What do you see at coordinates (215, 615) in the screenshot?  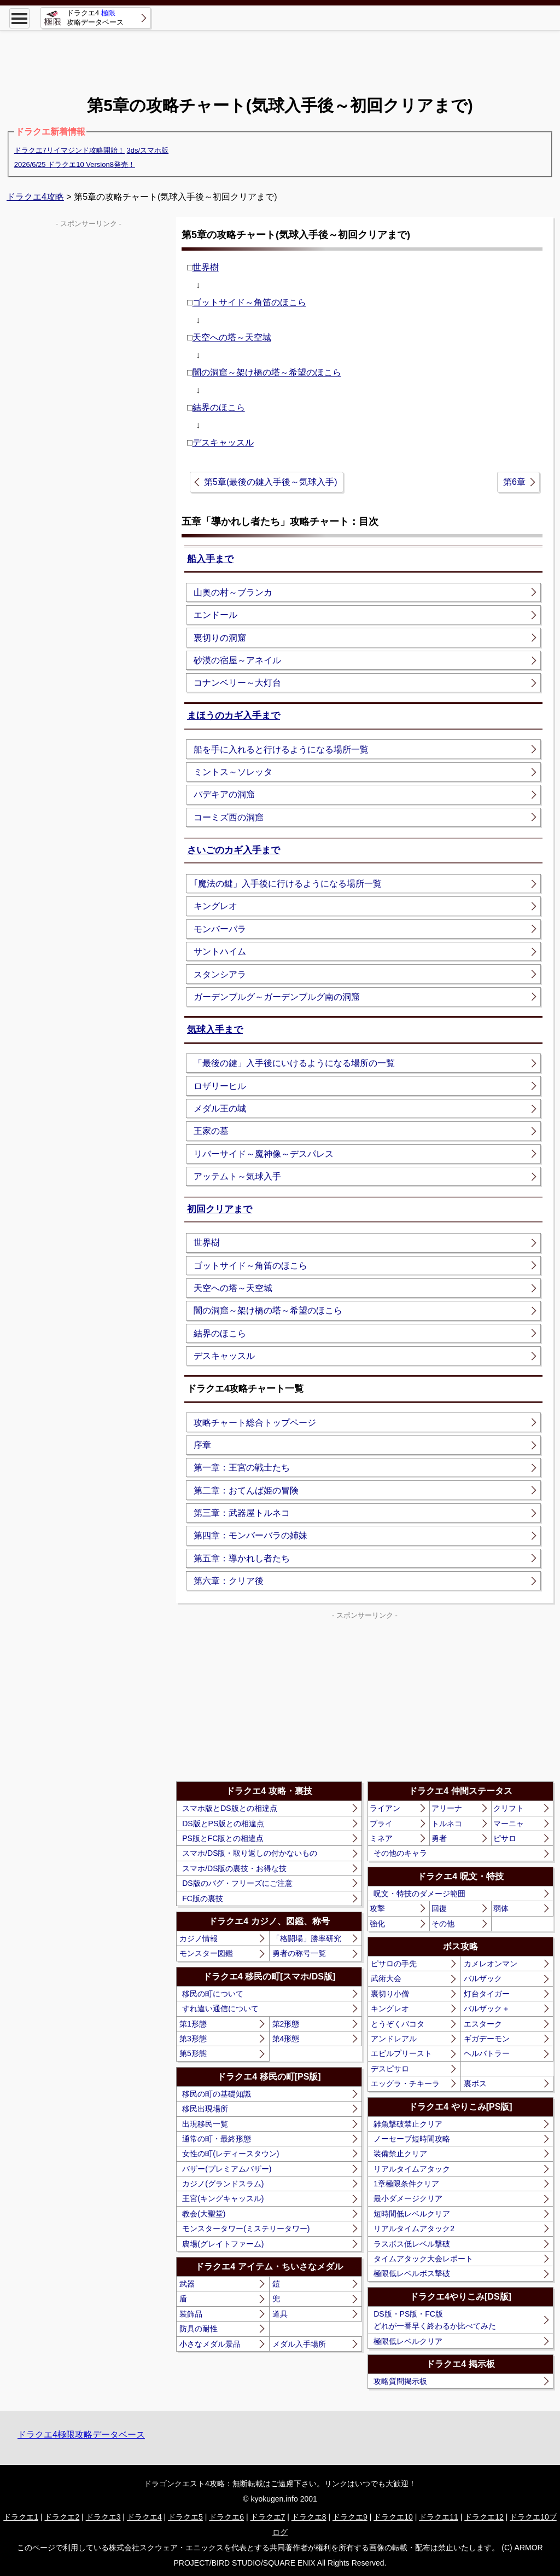 I see `エンドール` at bounding box center [215, 615].